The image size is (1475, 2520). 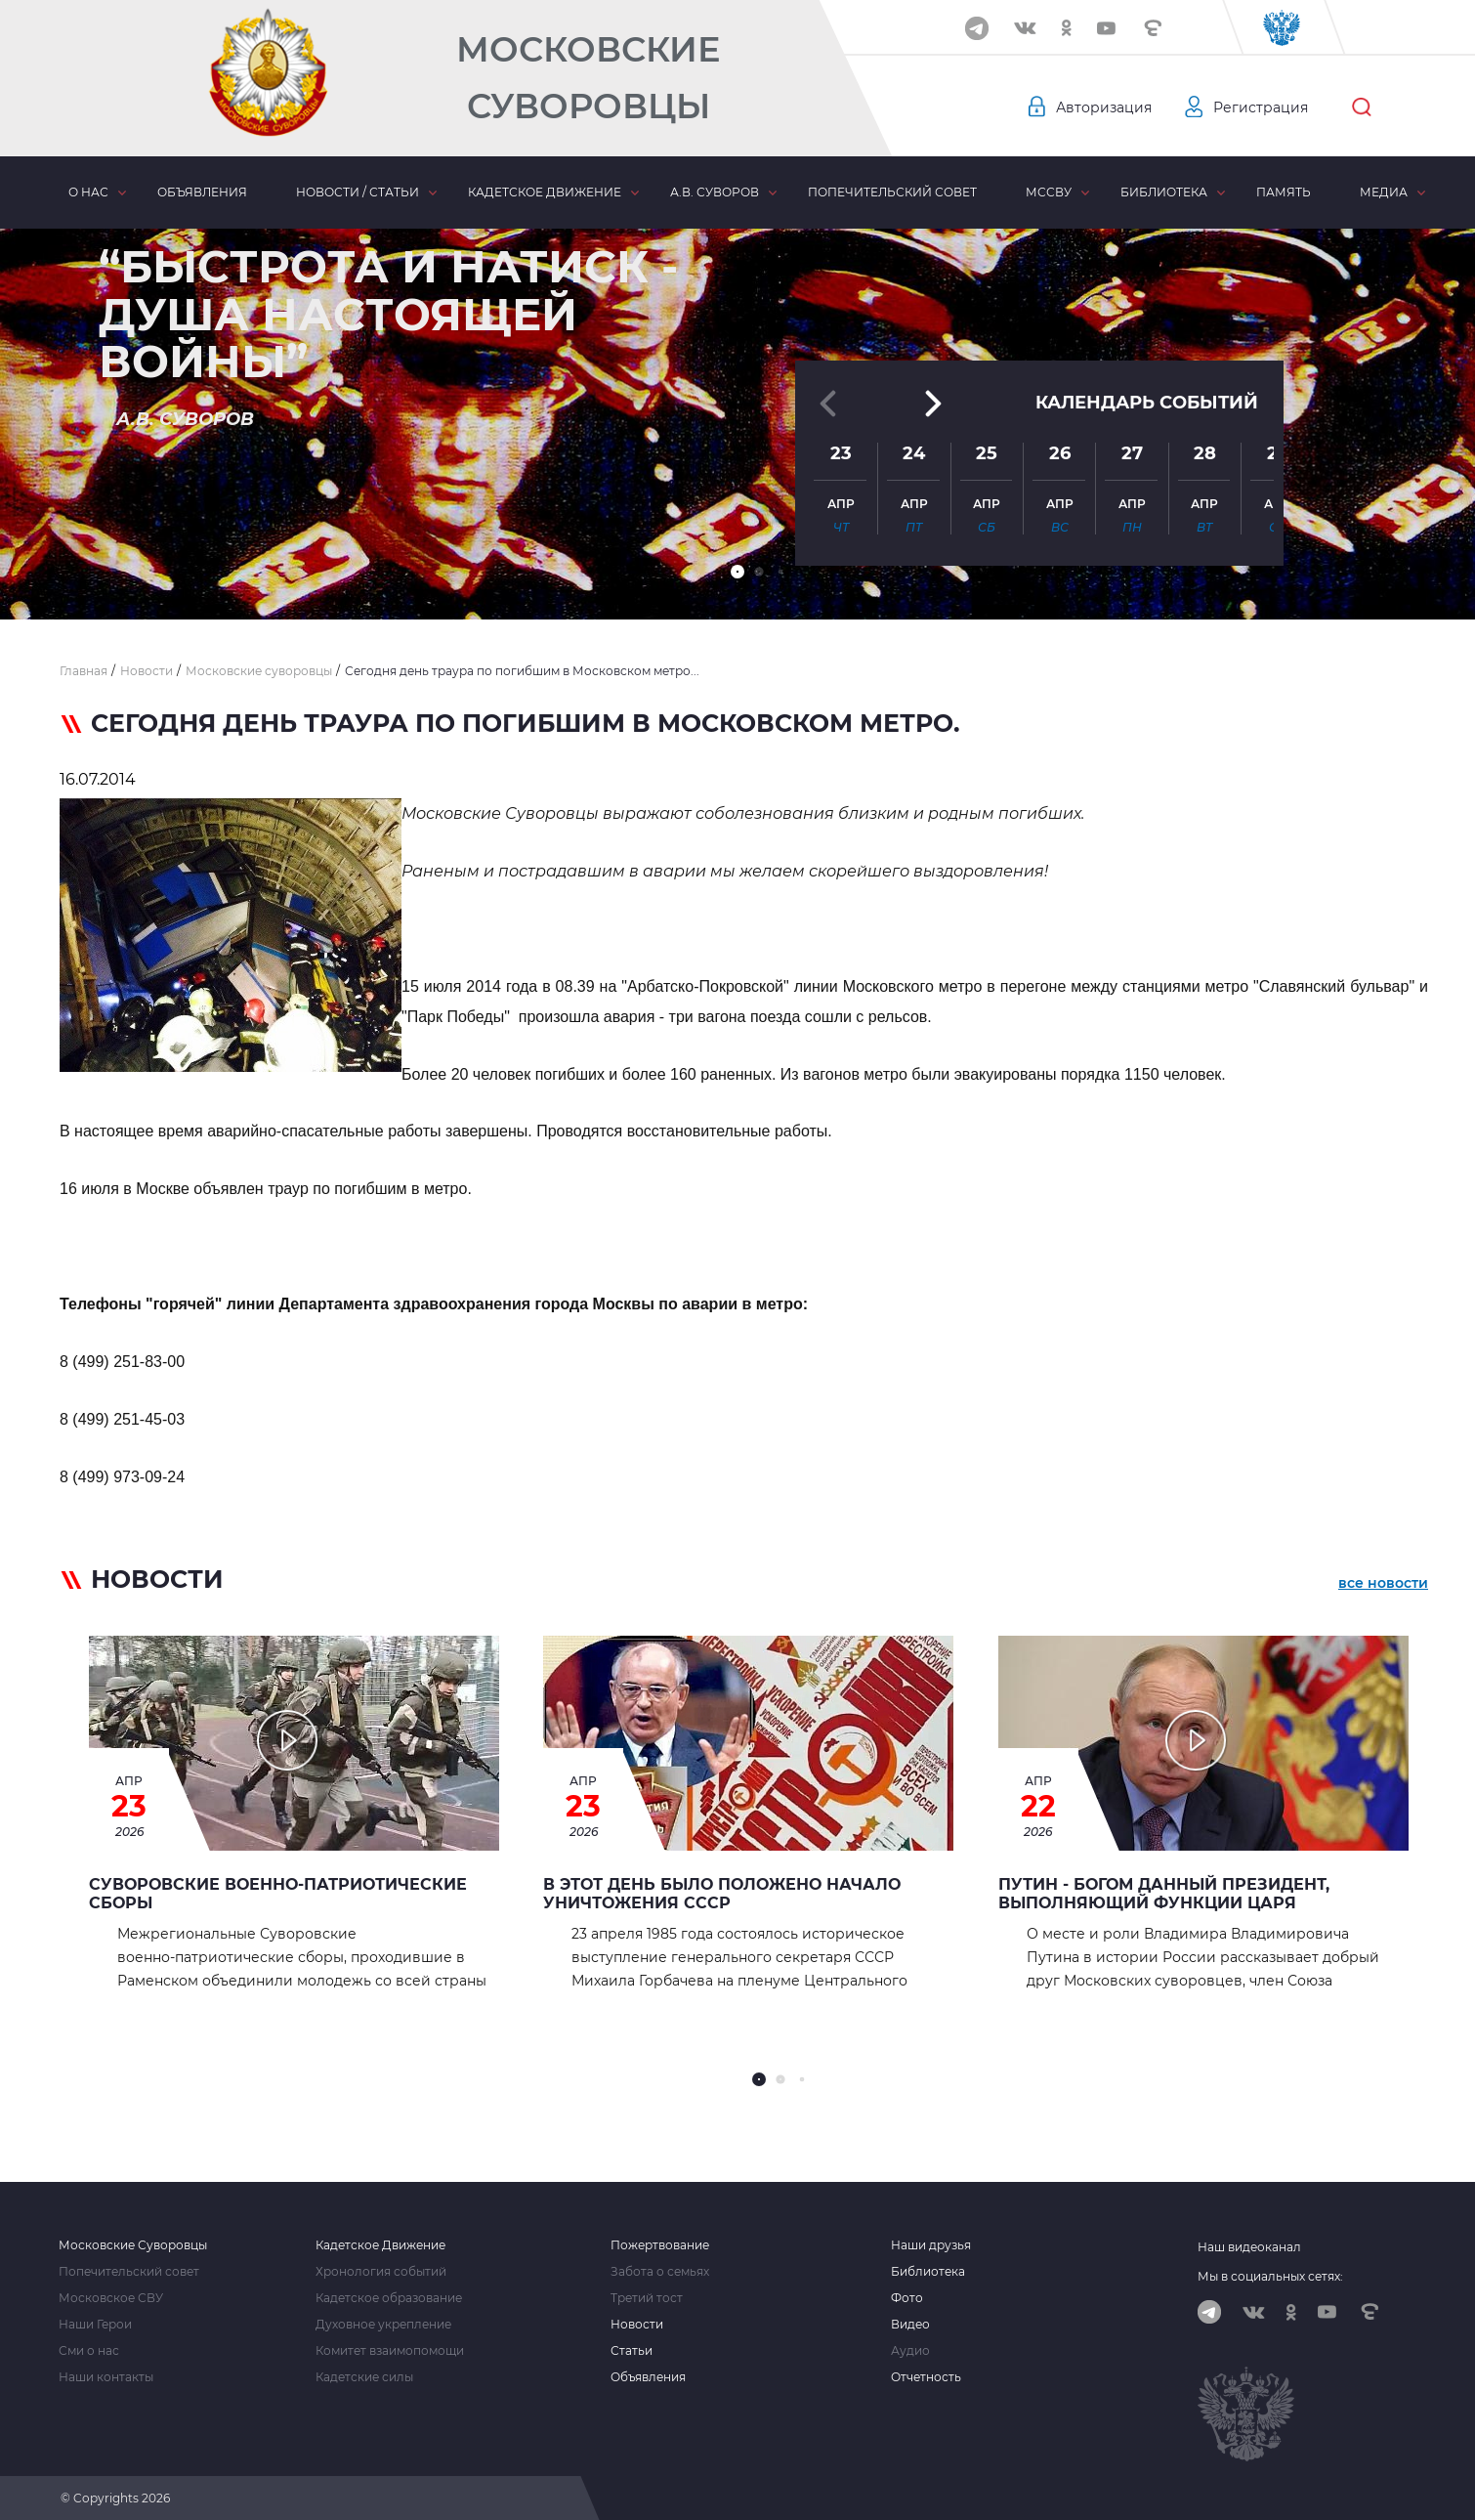 I want to click on Забота о семьях, so click(x=660, y=2272).